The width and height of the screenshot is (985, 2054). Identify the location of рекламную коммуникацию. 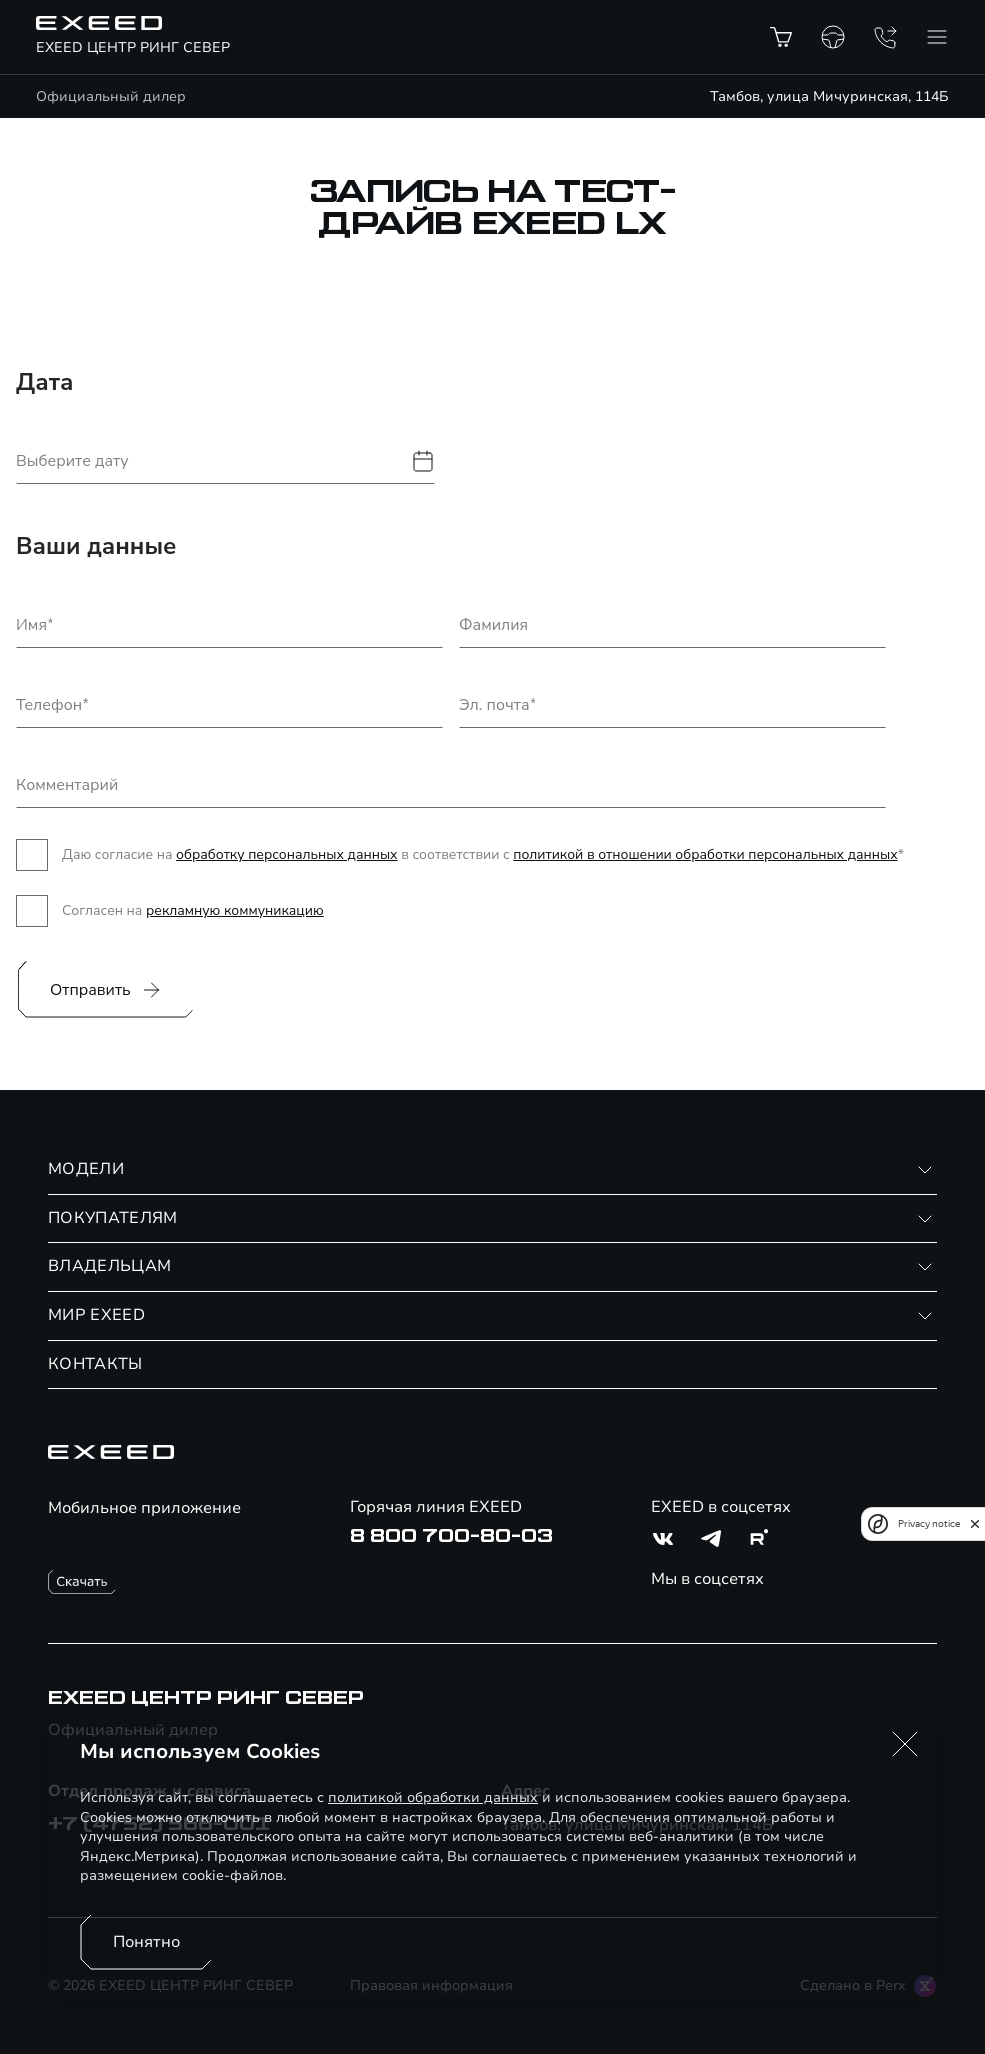
(235, 910).